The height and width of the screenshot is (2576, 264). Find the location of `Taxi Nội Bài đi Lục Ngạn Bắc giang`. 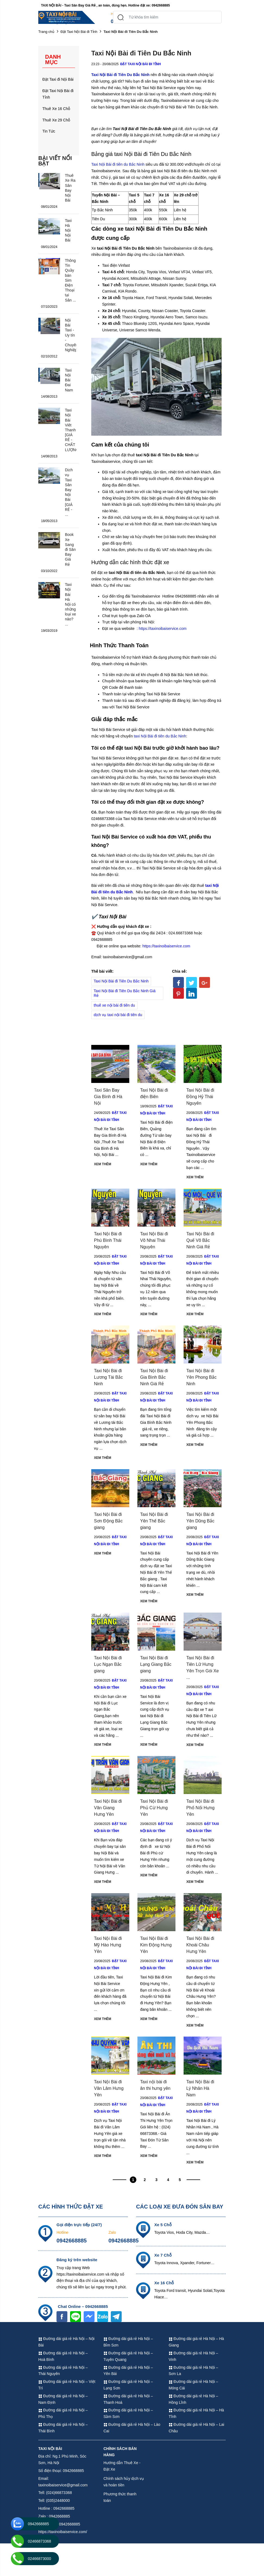

Taxi Nội Bài đi Lục Ngạn Bắc giang is located at coordinates (109, 1664).